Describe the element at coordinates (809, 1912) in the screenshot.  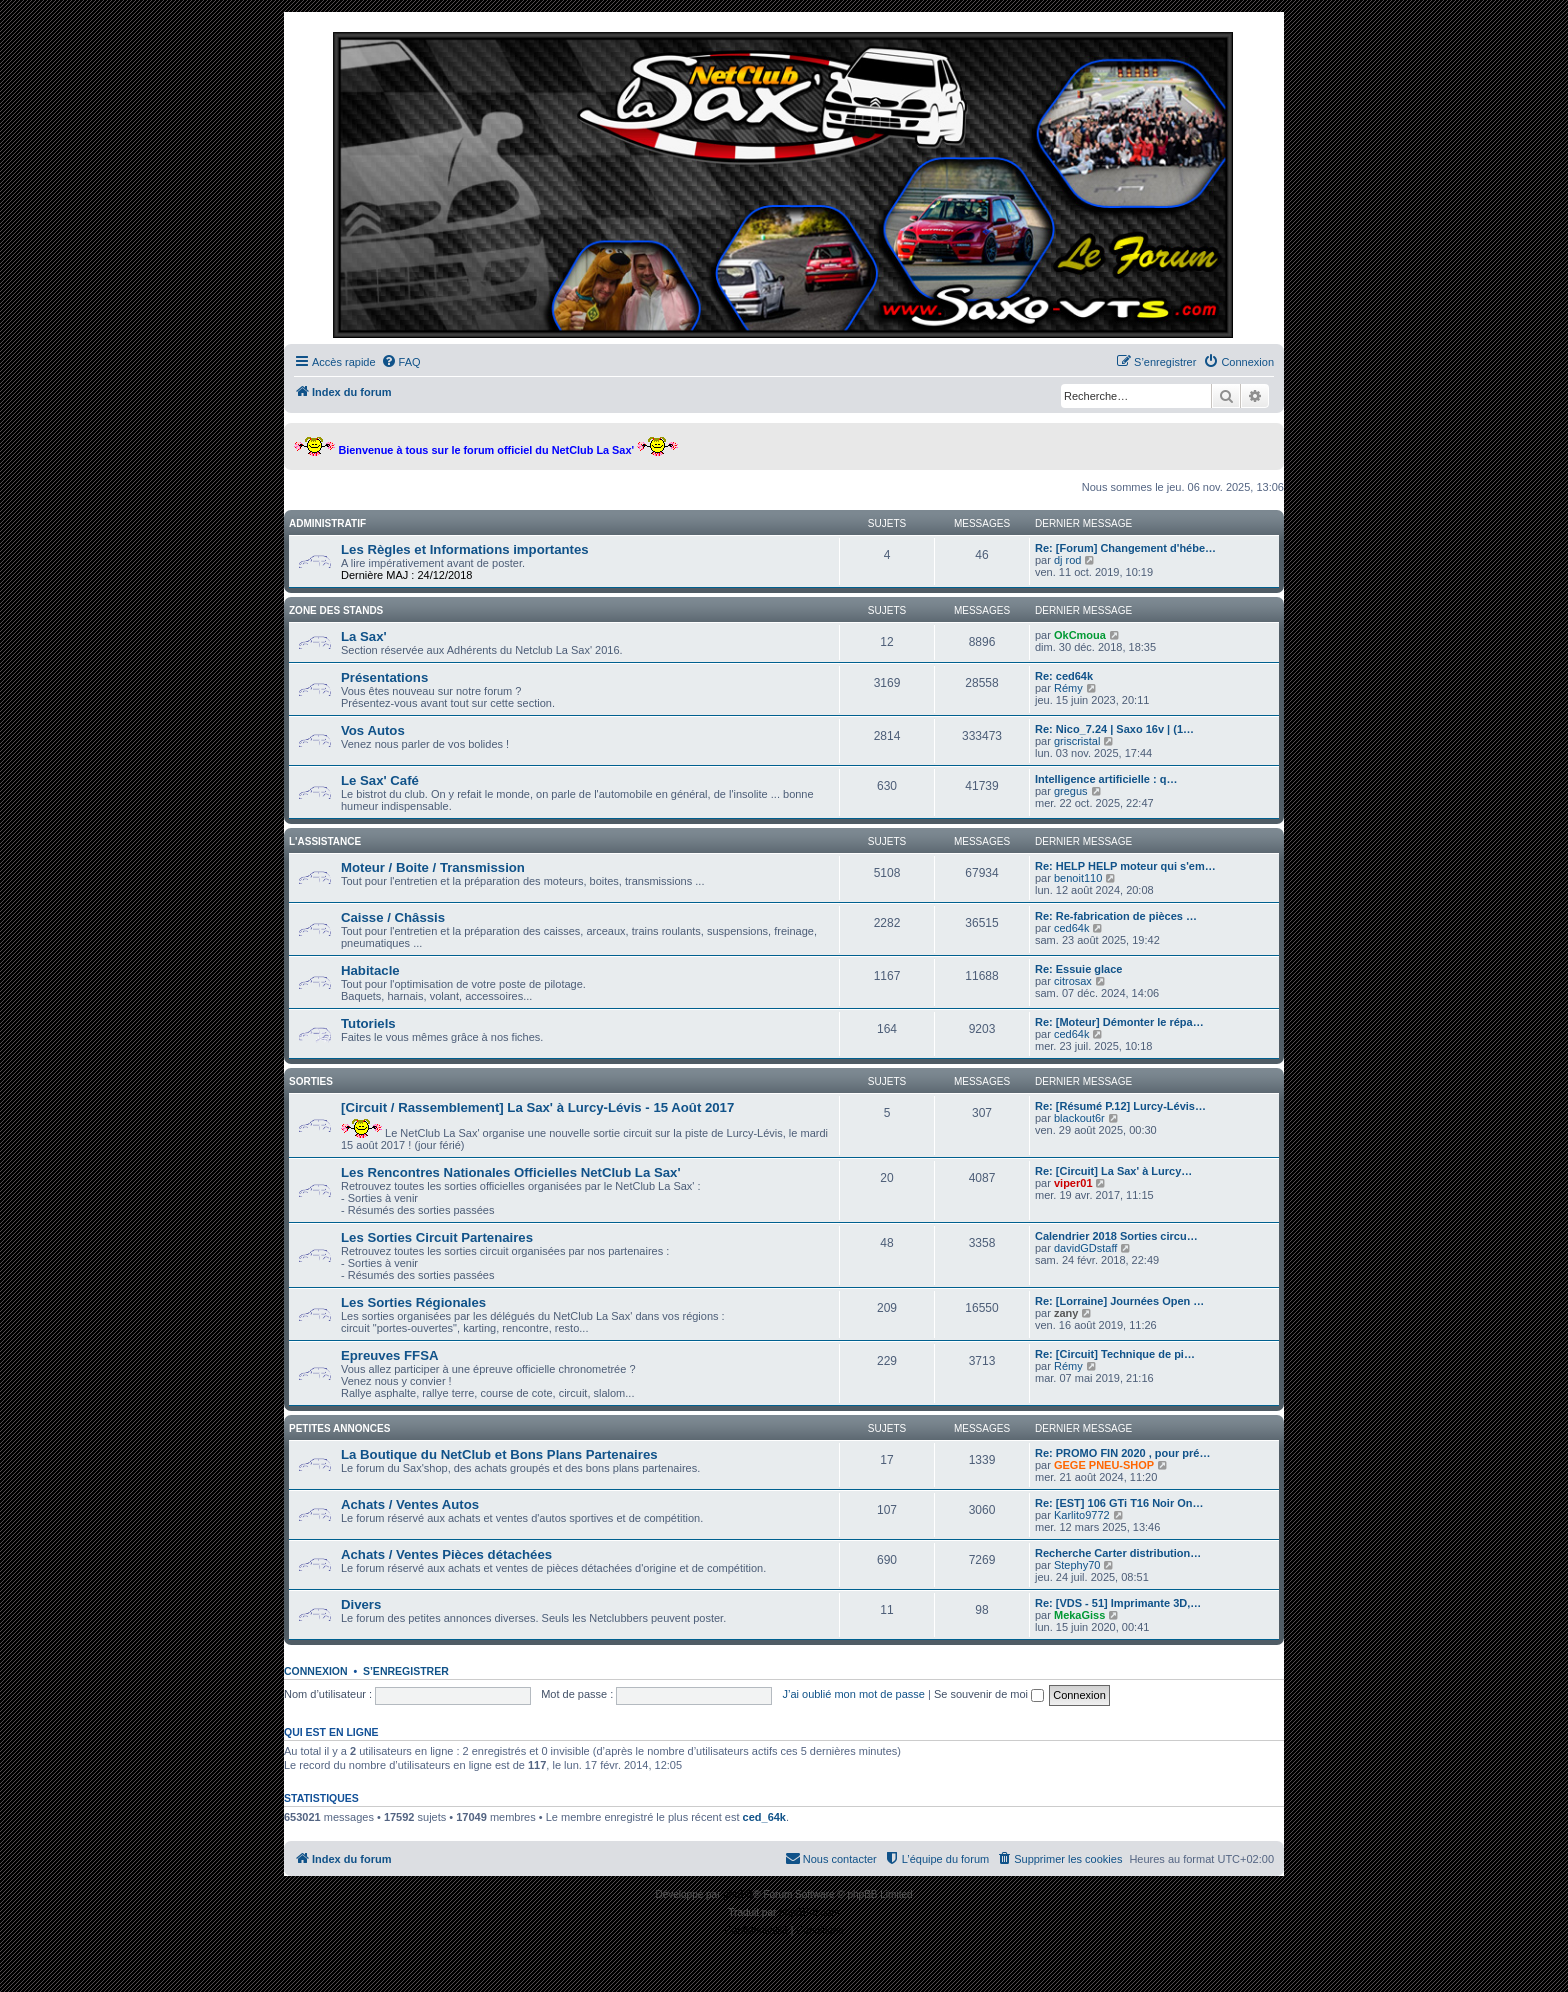
I see `phpBB-fr.com` at that location.